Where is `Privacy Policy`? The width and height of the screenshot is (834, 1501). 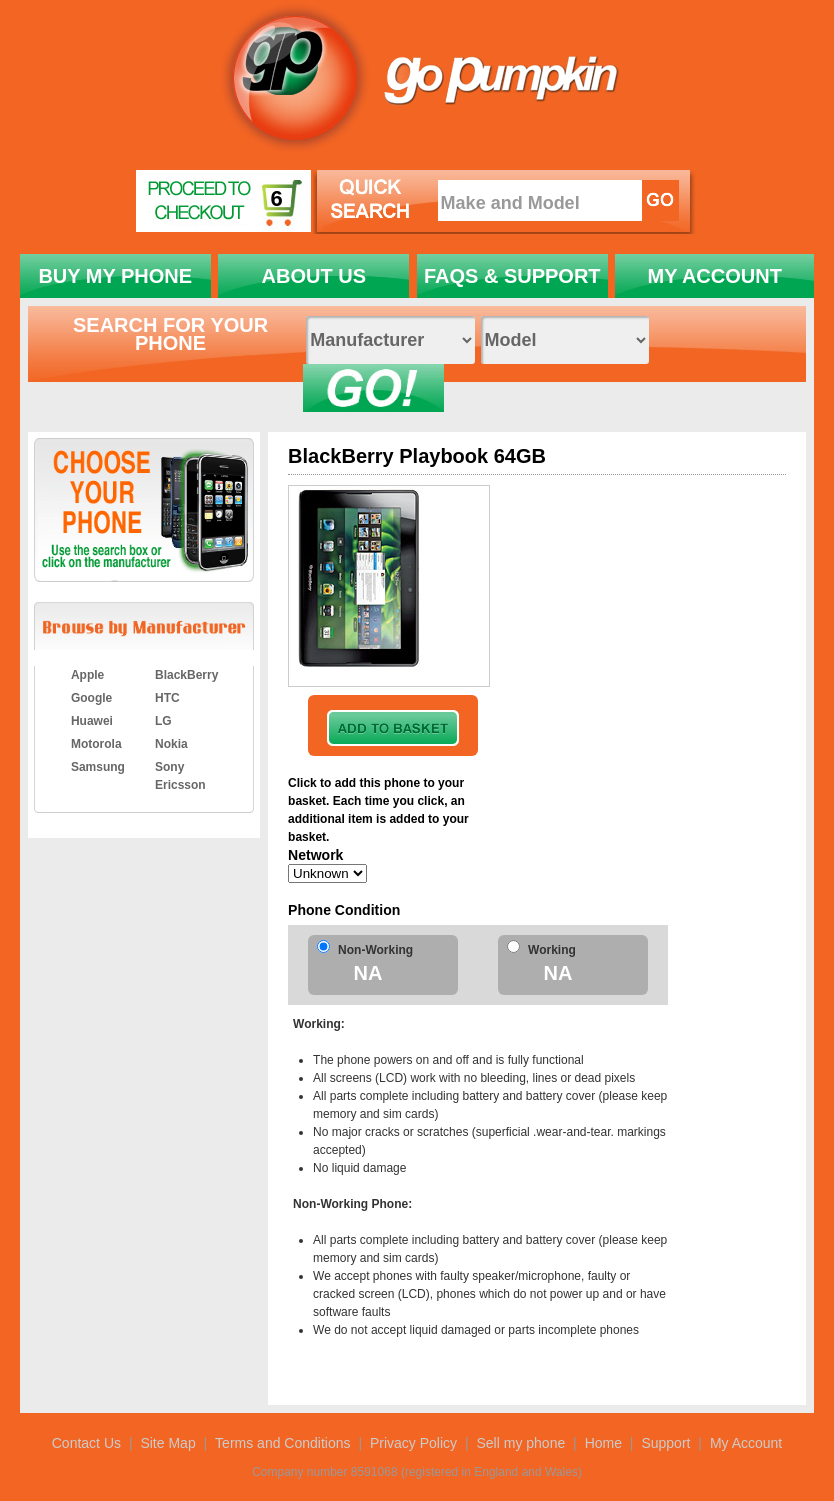 Privacy Policy is located at coordinates (413, 1443).